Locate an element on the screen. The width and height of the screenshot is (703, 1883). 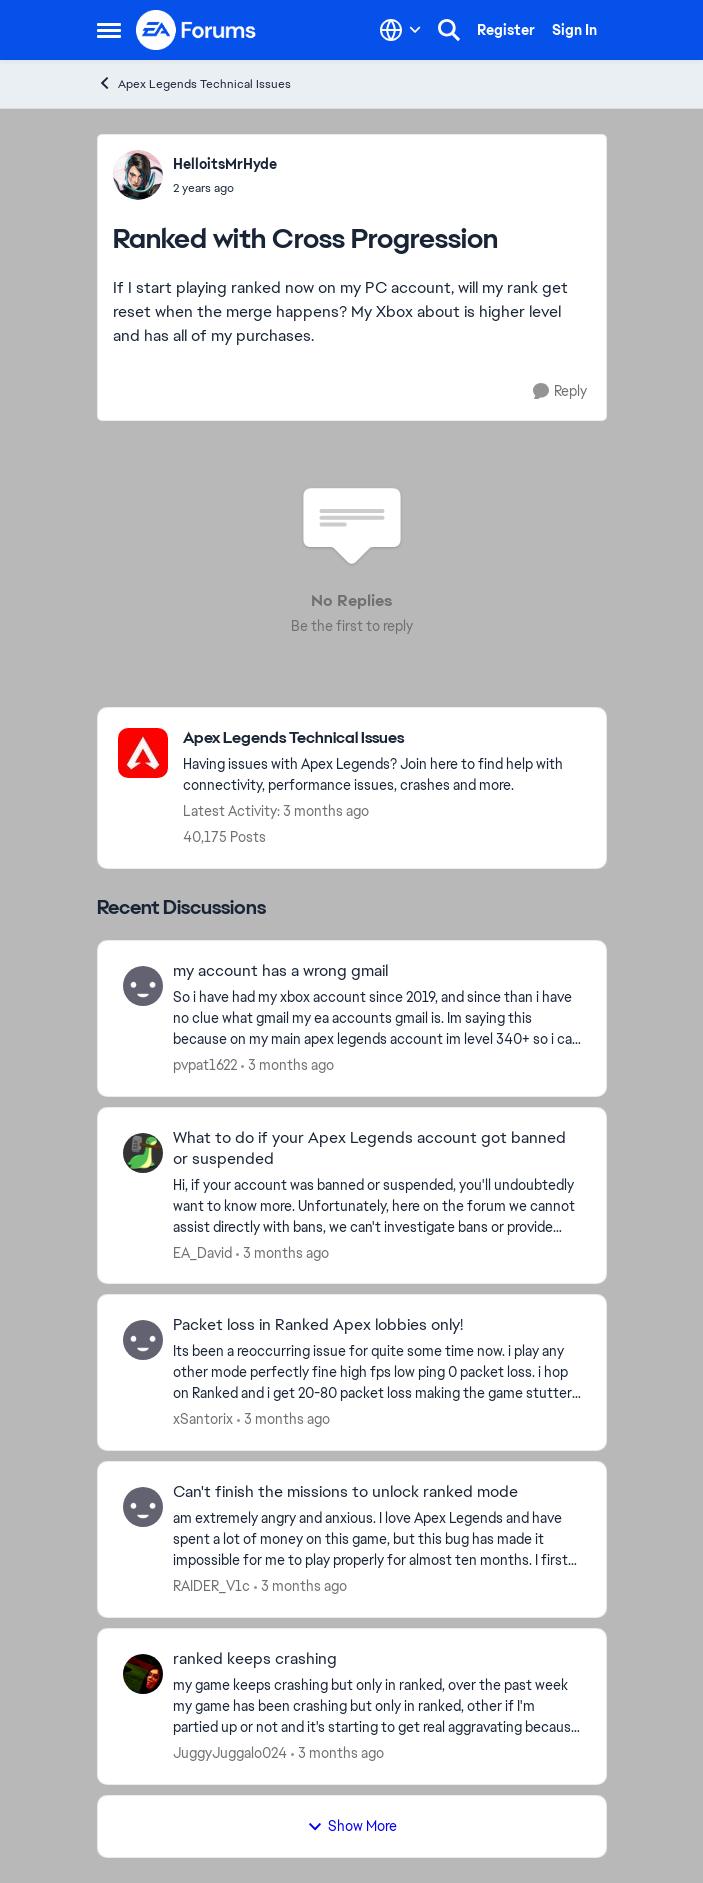
[View Profile: HelloitsMrHyde,] is located at coordinates (138, 175).